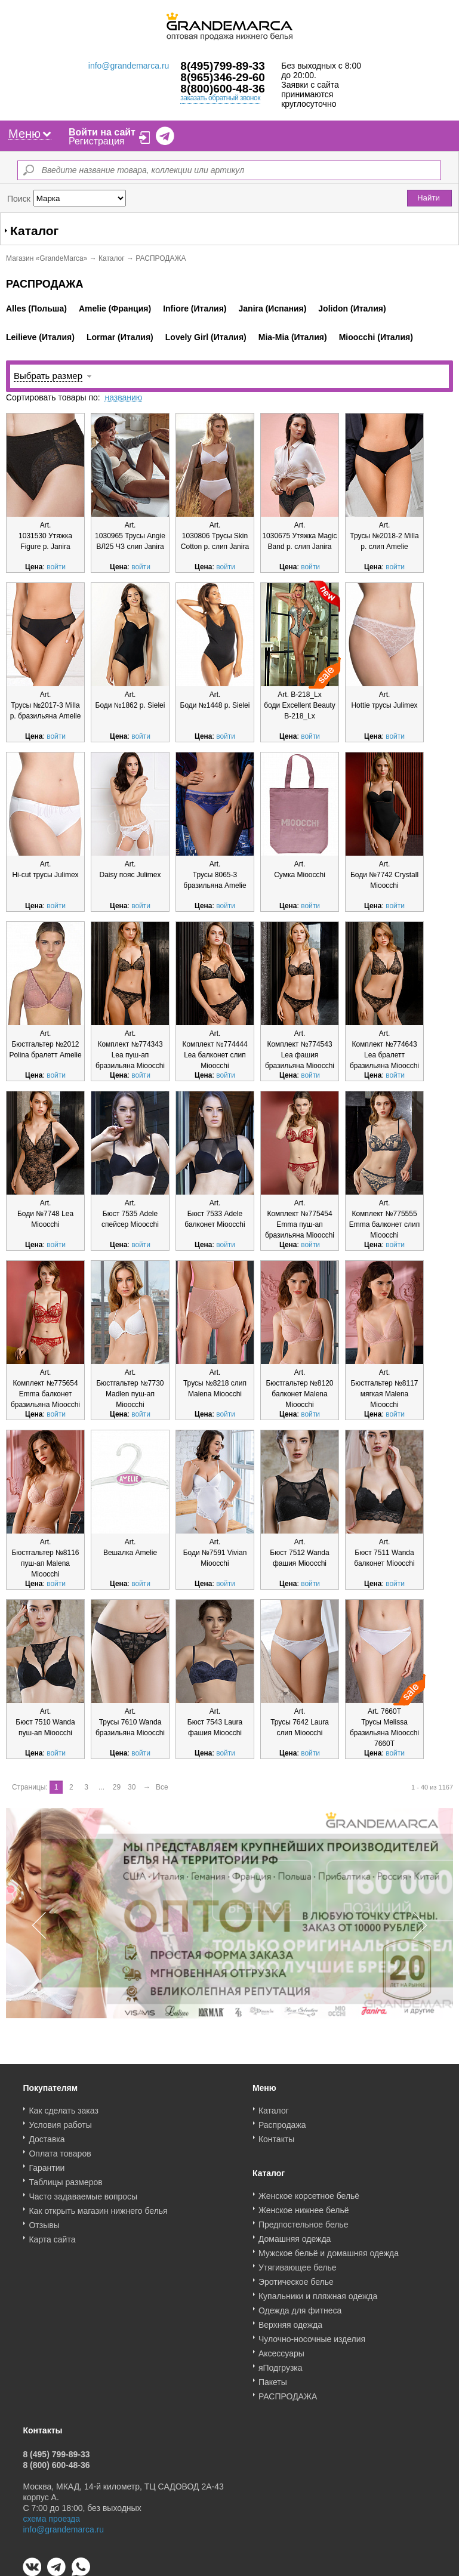 The height and width of the screenshot is (2576, 459). What do you see at coordinates (46, 2163) in the screenshot?
I see `Гарантии` at bounding box center [46, 2163].